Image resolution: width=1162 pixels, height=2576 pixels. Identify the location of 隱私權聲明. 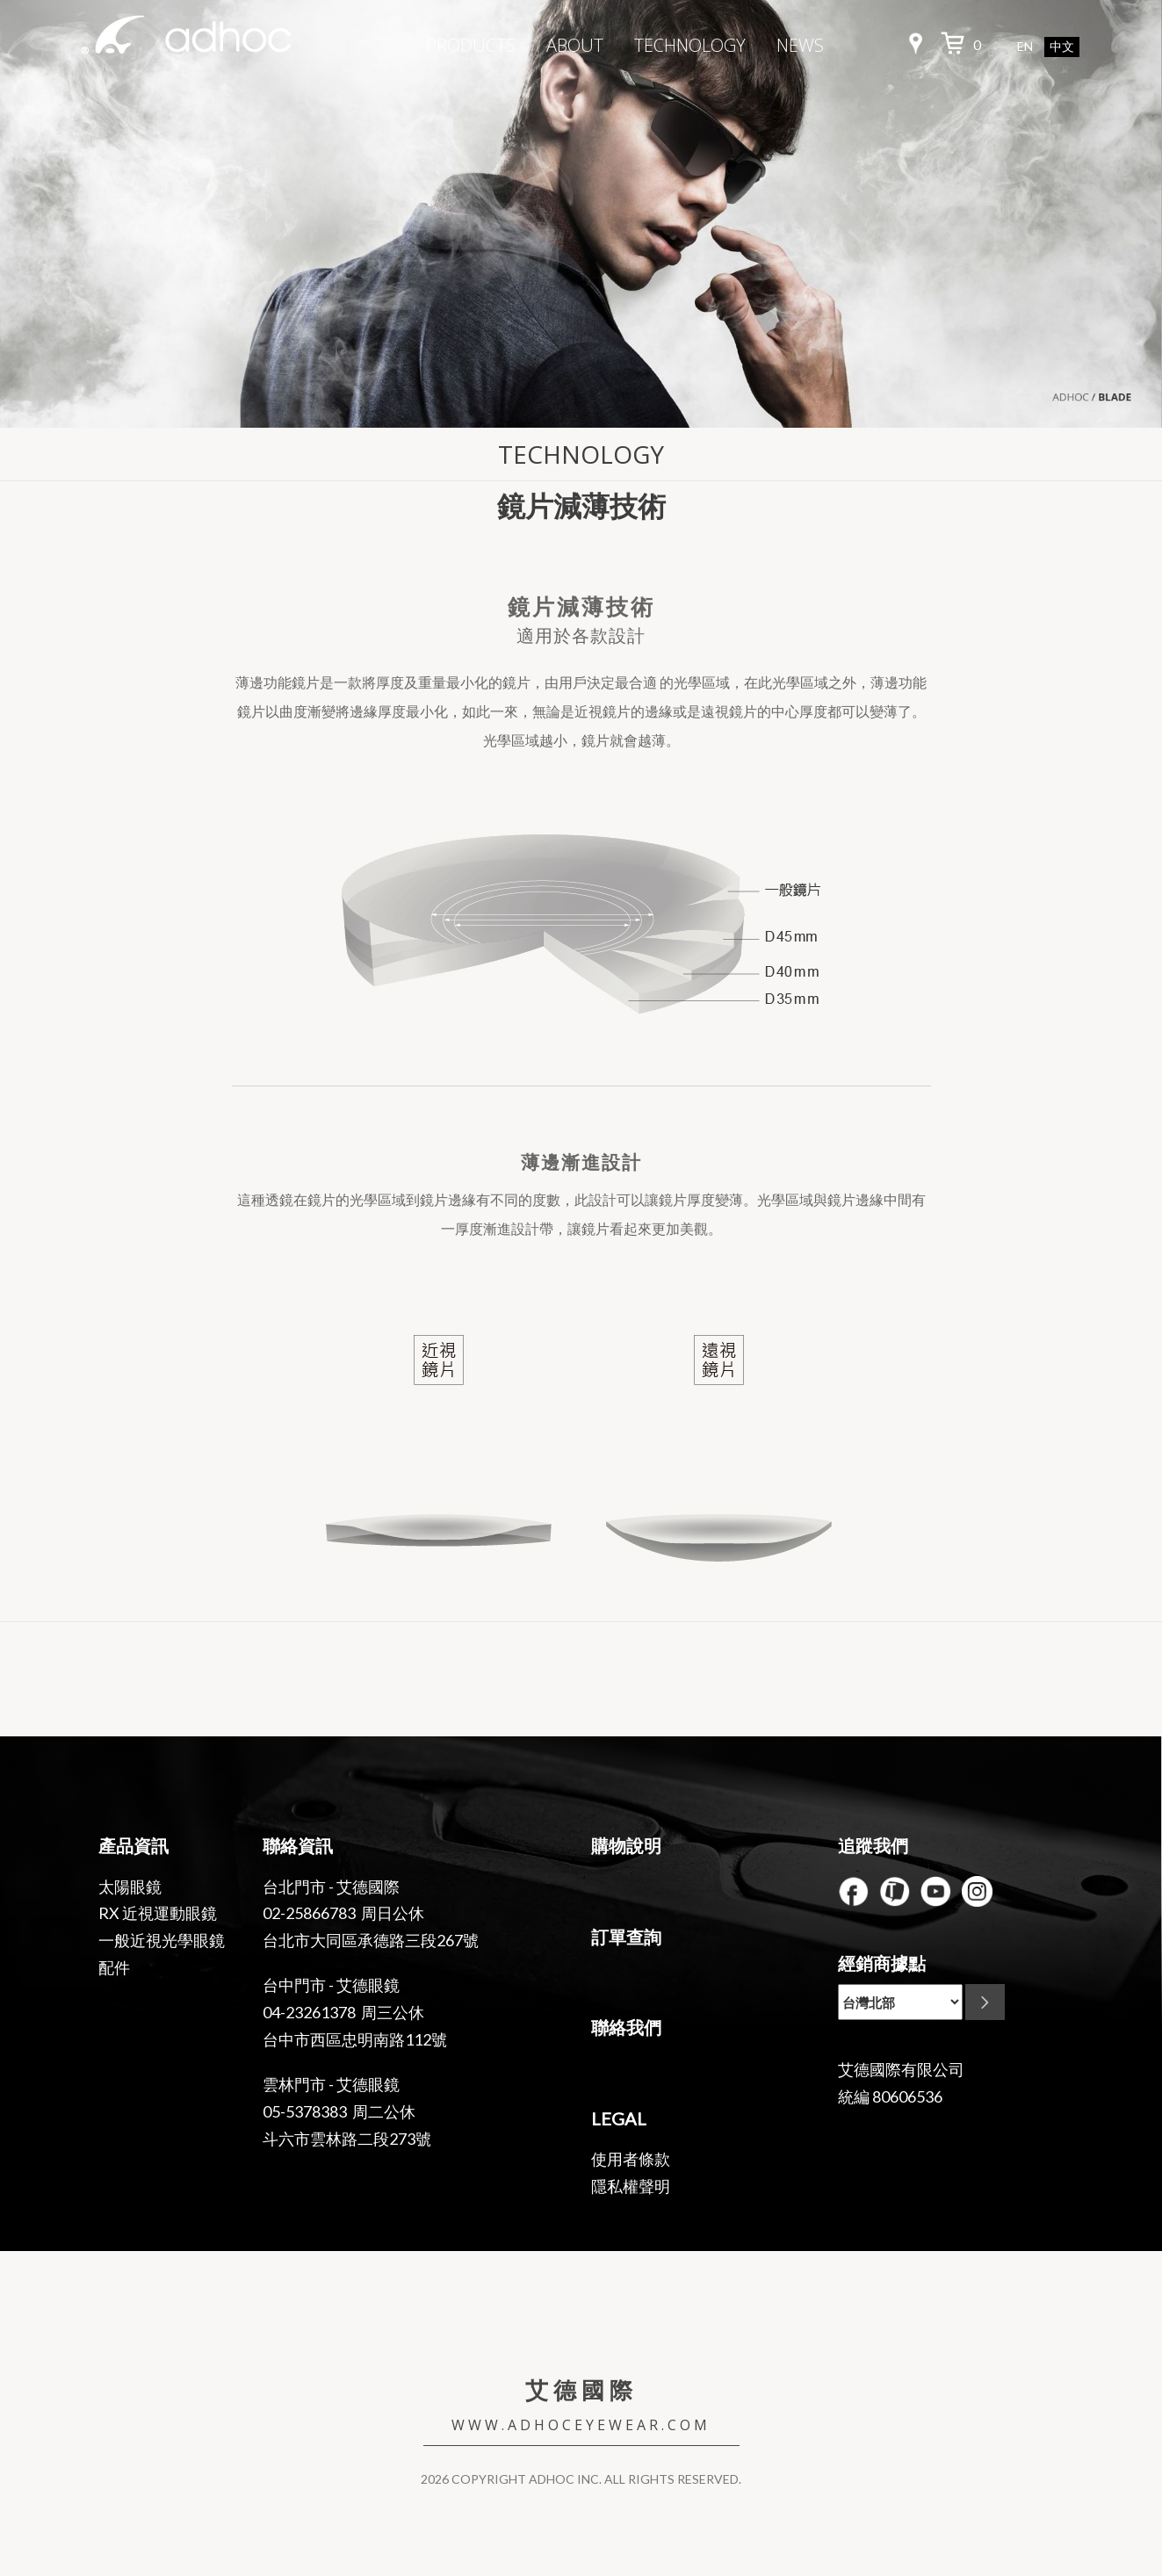
(630, 2186).